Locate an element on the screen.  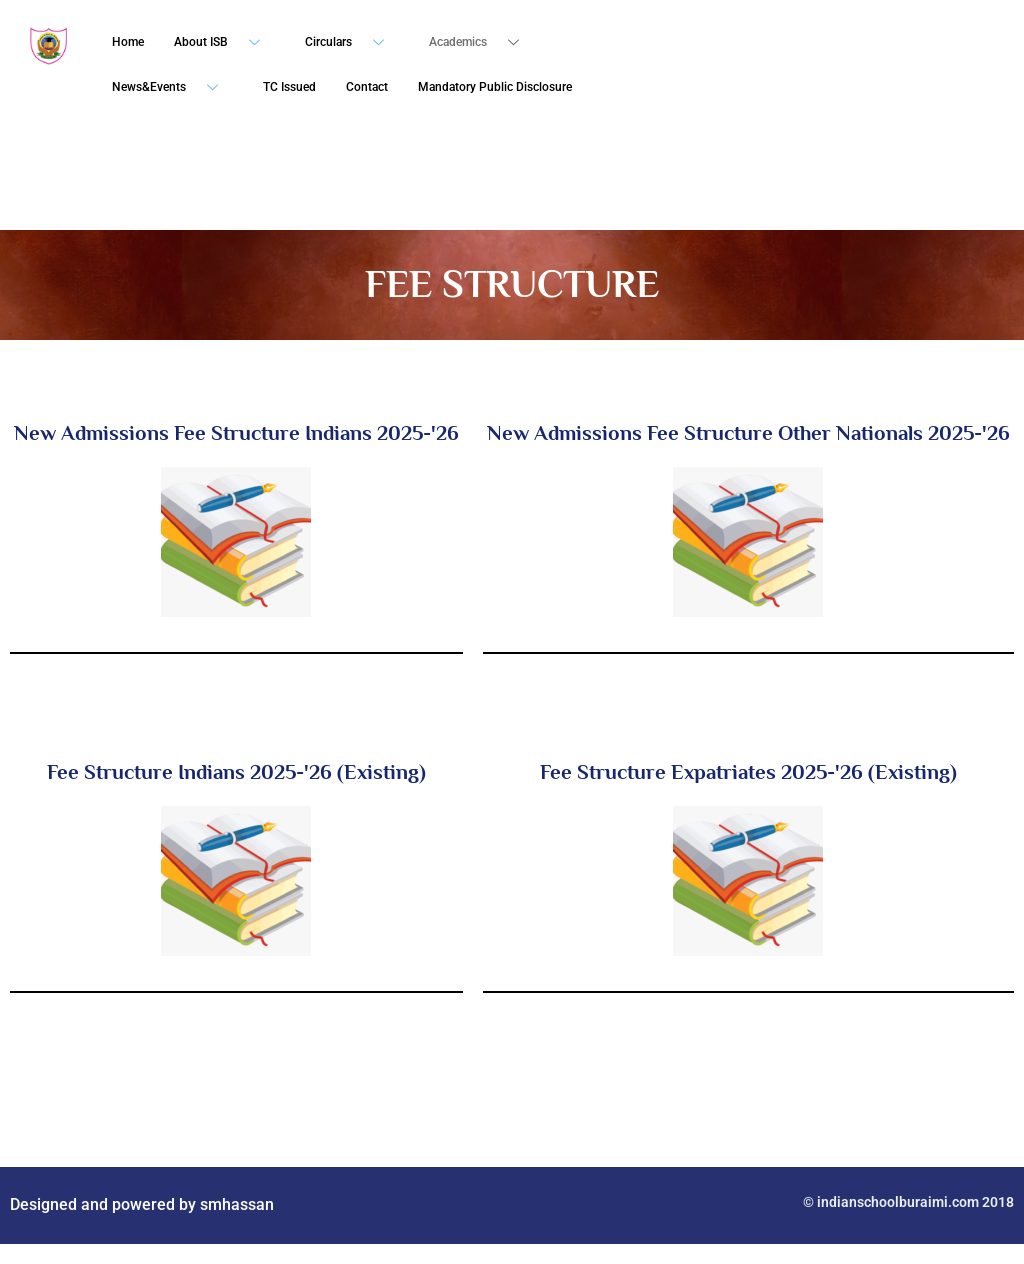
Home is located at coordinates (128, 42).